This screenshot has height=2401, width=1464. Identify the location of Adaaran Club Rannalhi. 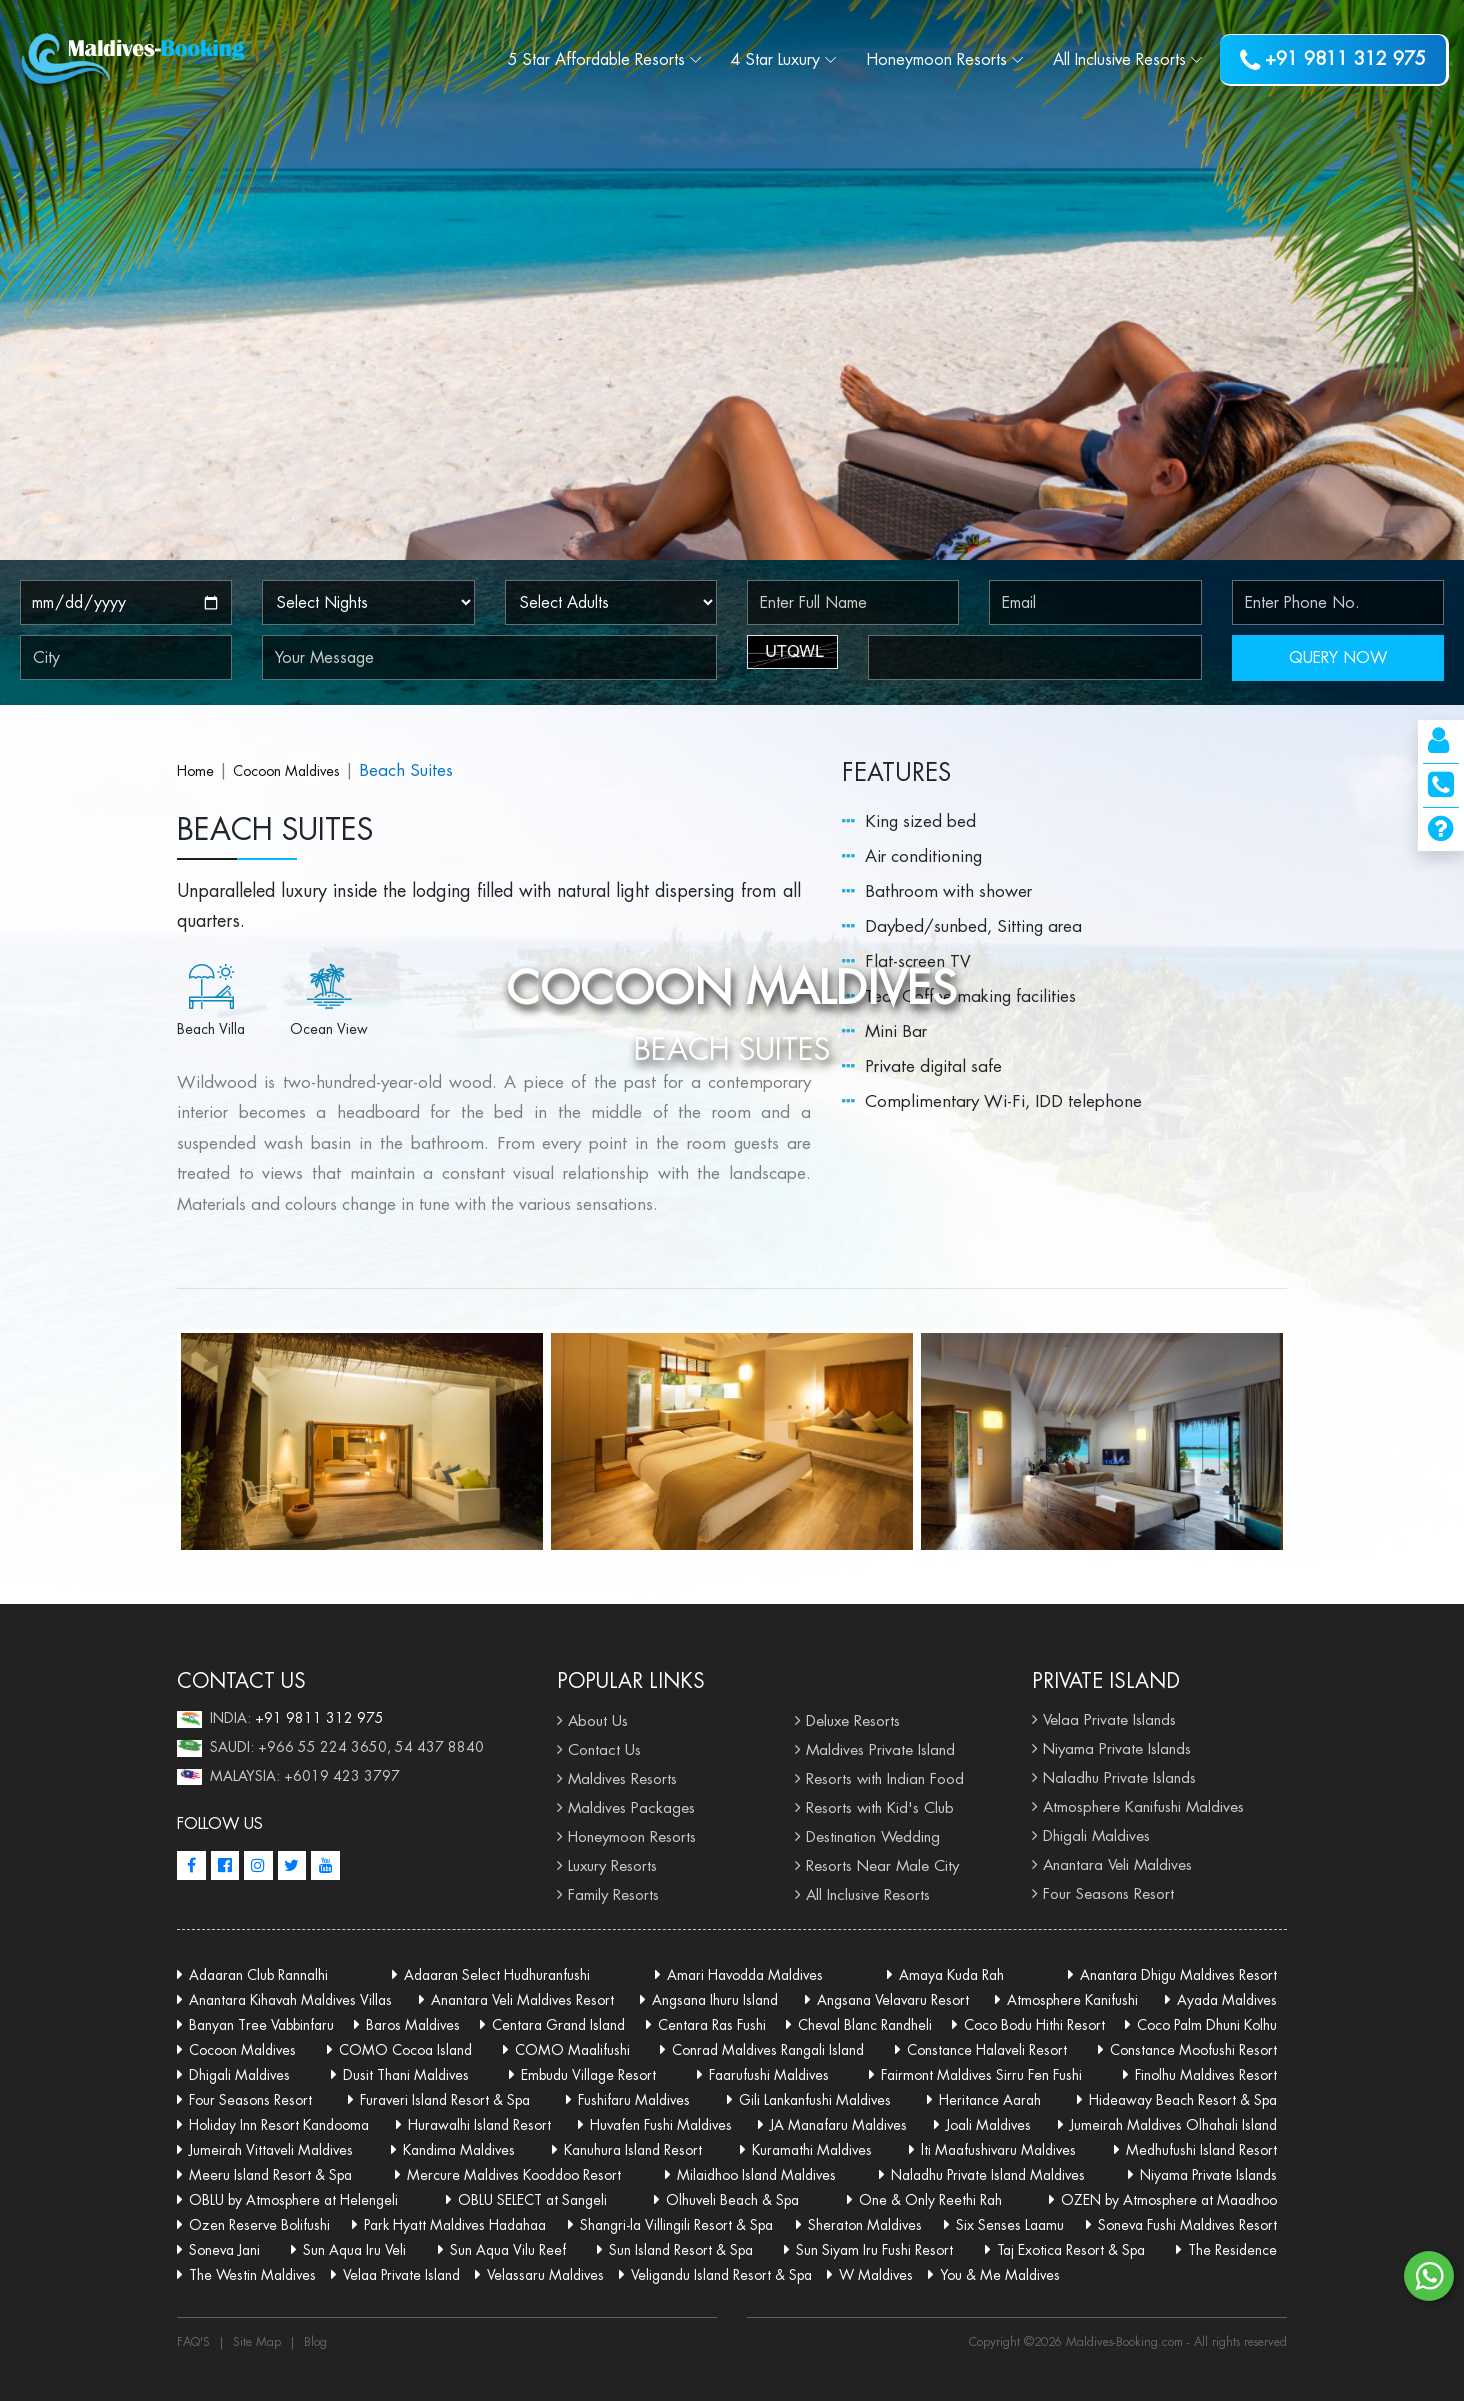
(258, 1975).